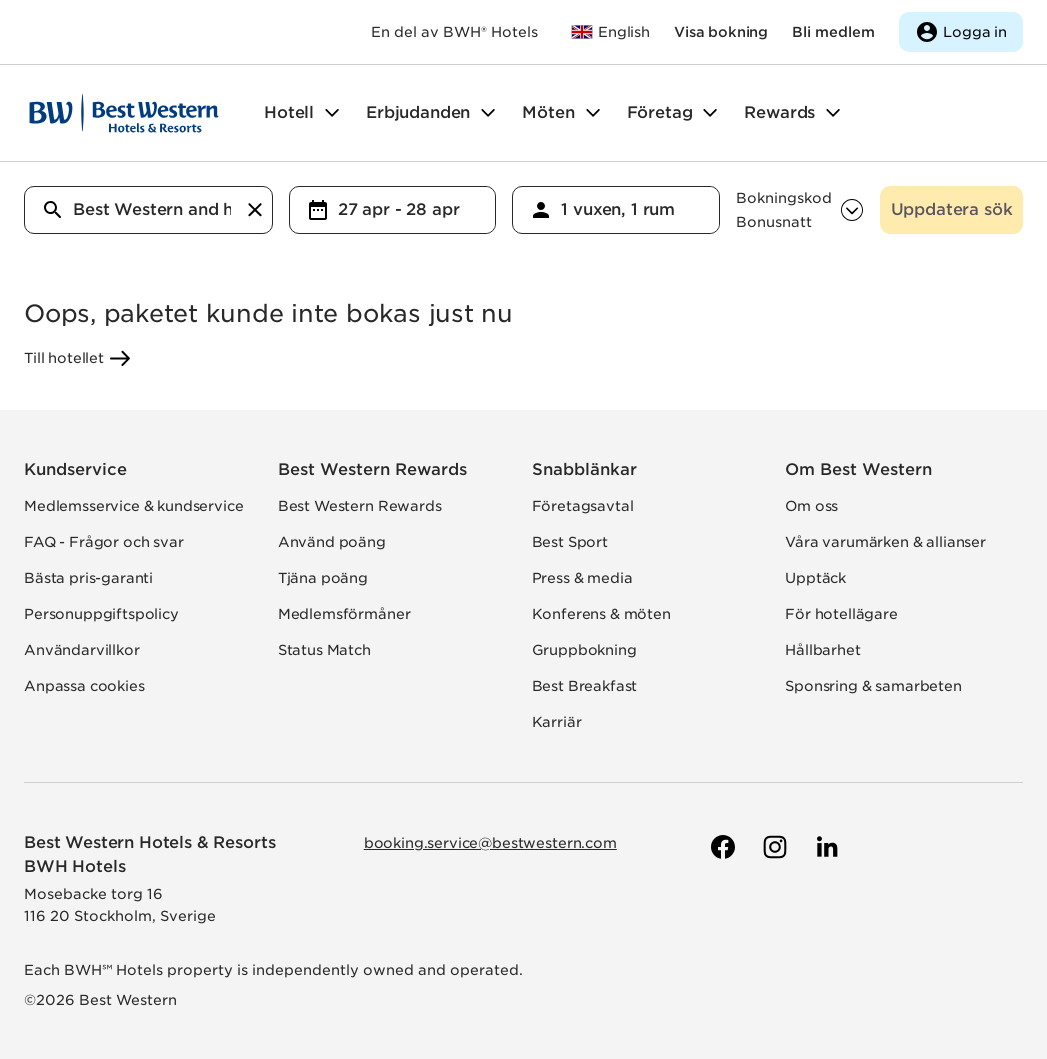 The height and width of the screenshot is (1059, 1047). I want to click on Best Sport, so click(570, 542).